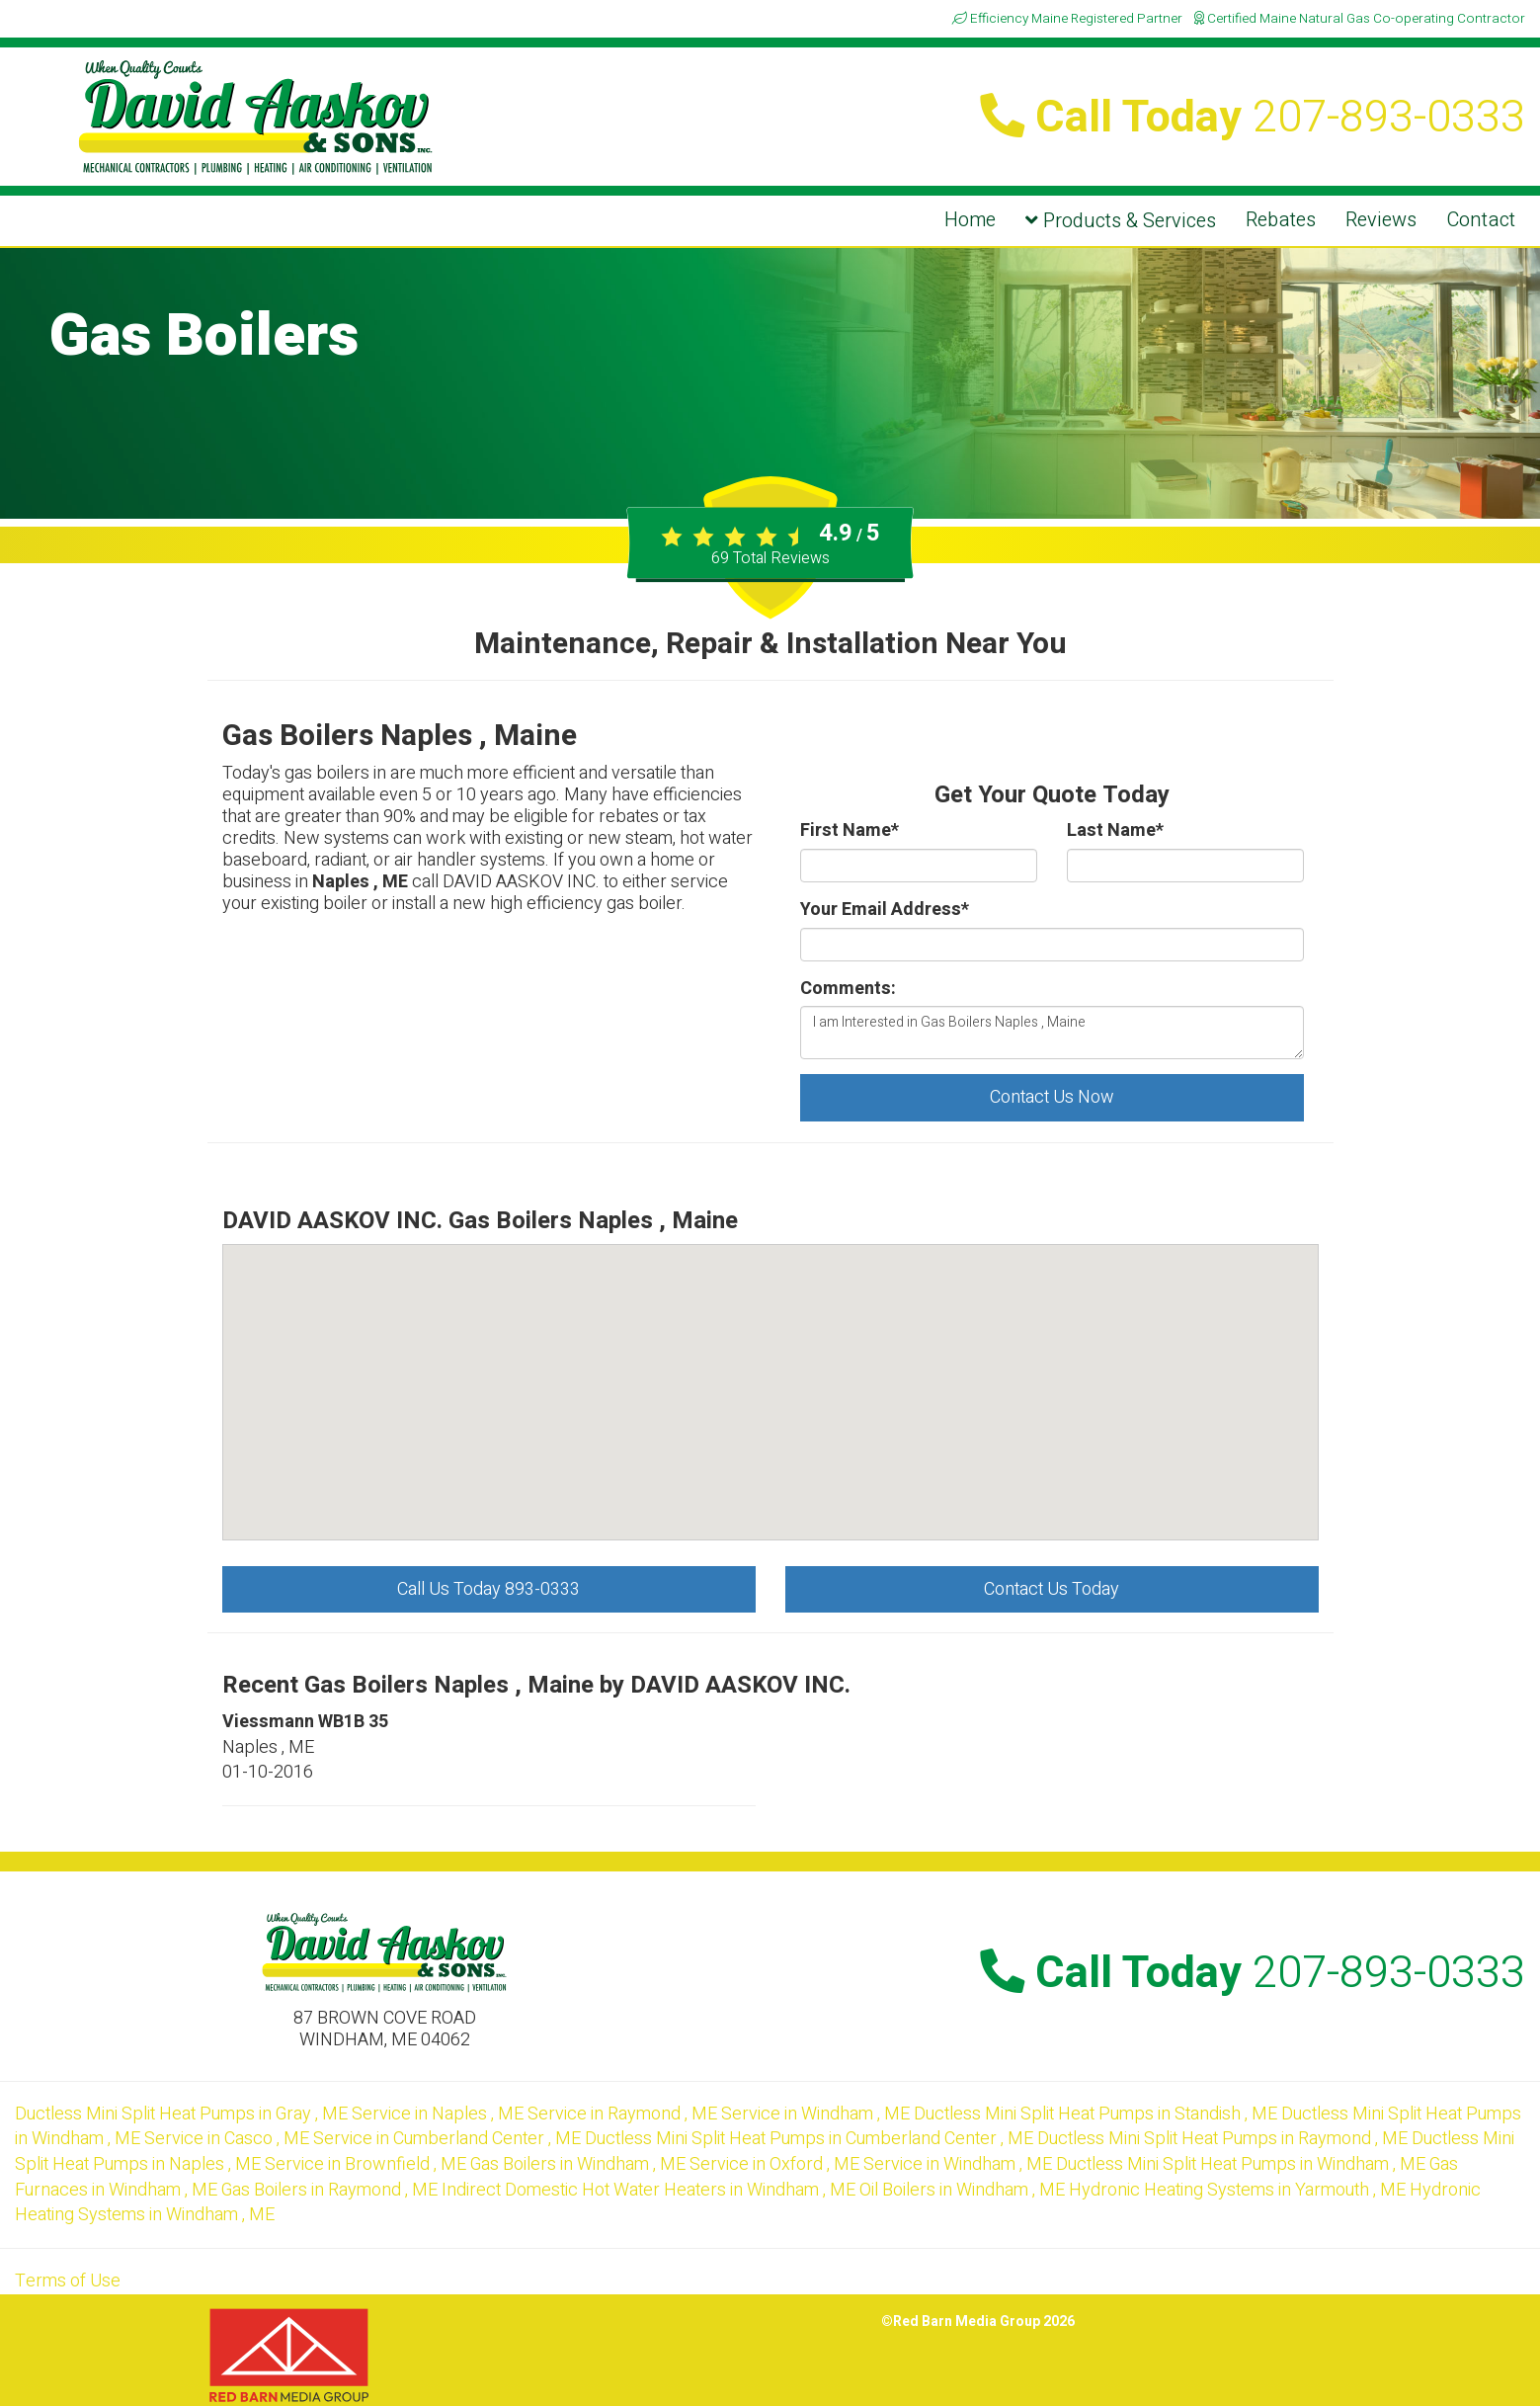 This screenshot has width=1540, height=2406. I want to click on Last Name, so click(1115, 831).